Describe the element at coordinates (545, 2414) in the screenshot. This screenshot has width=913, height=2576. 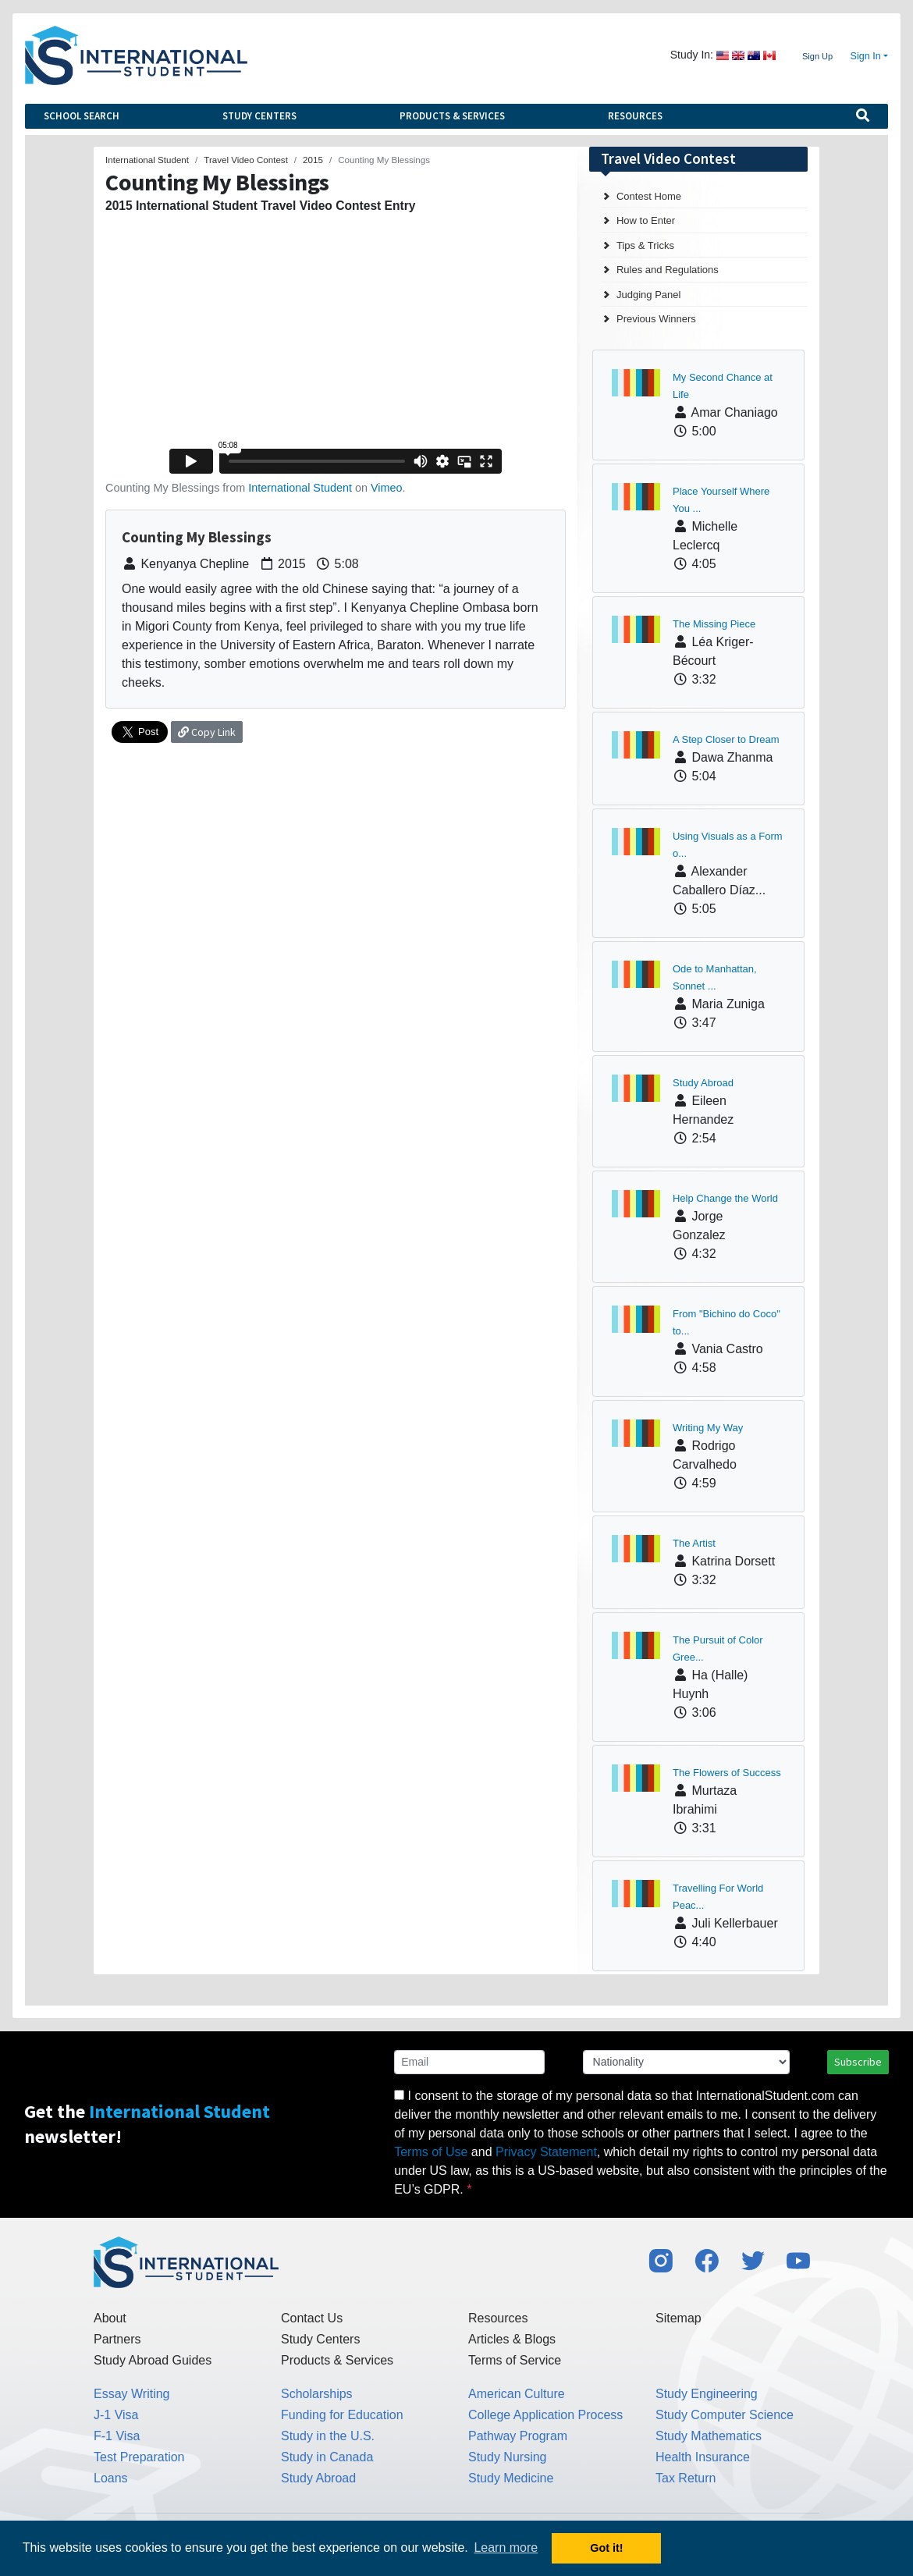
I see `College Application Process` at that location.